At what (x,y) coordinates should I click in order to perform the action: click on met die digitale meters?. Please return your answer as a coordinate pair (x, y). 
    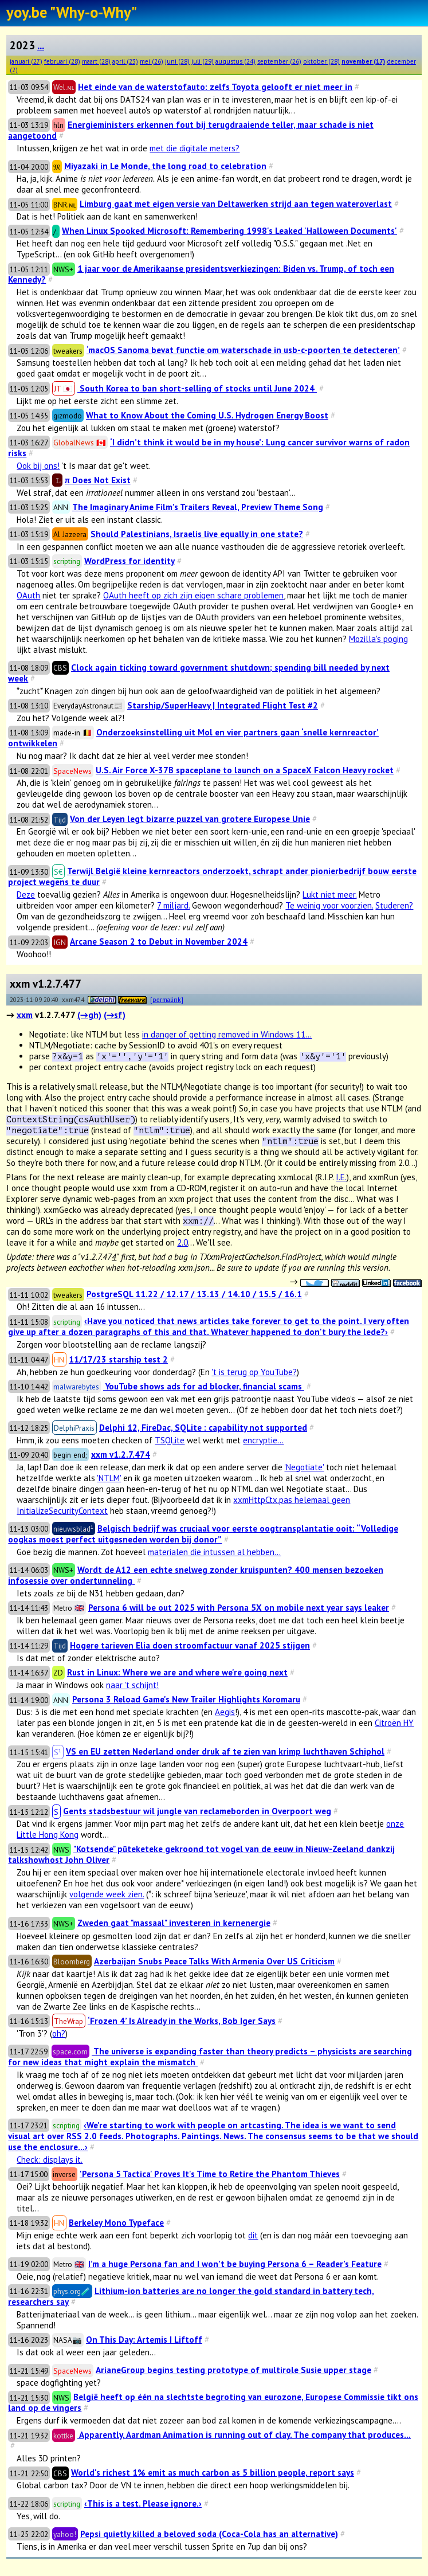
    Looking at the image, I should click on (194, 148).